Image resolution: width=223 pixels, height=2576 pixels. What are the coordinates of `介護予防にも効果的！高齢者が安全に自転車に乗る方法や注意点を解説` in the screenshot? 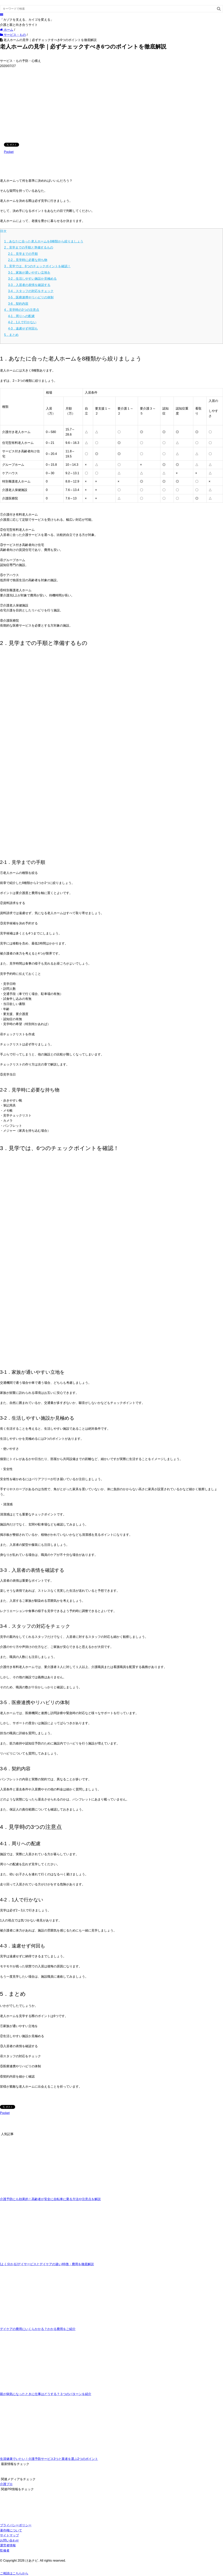 It's located at (50, 2199).